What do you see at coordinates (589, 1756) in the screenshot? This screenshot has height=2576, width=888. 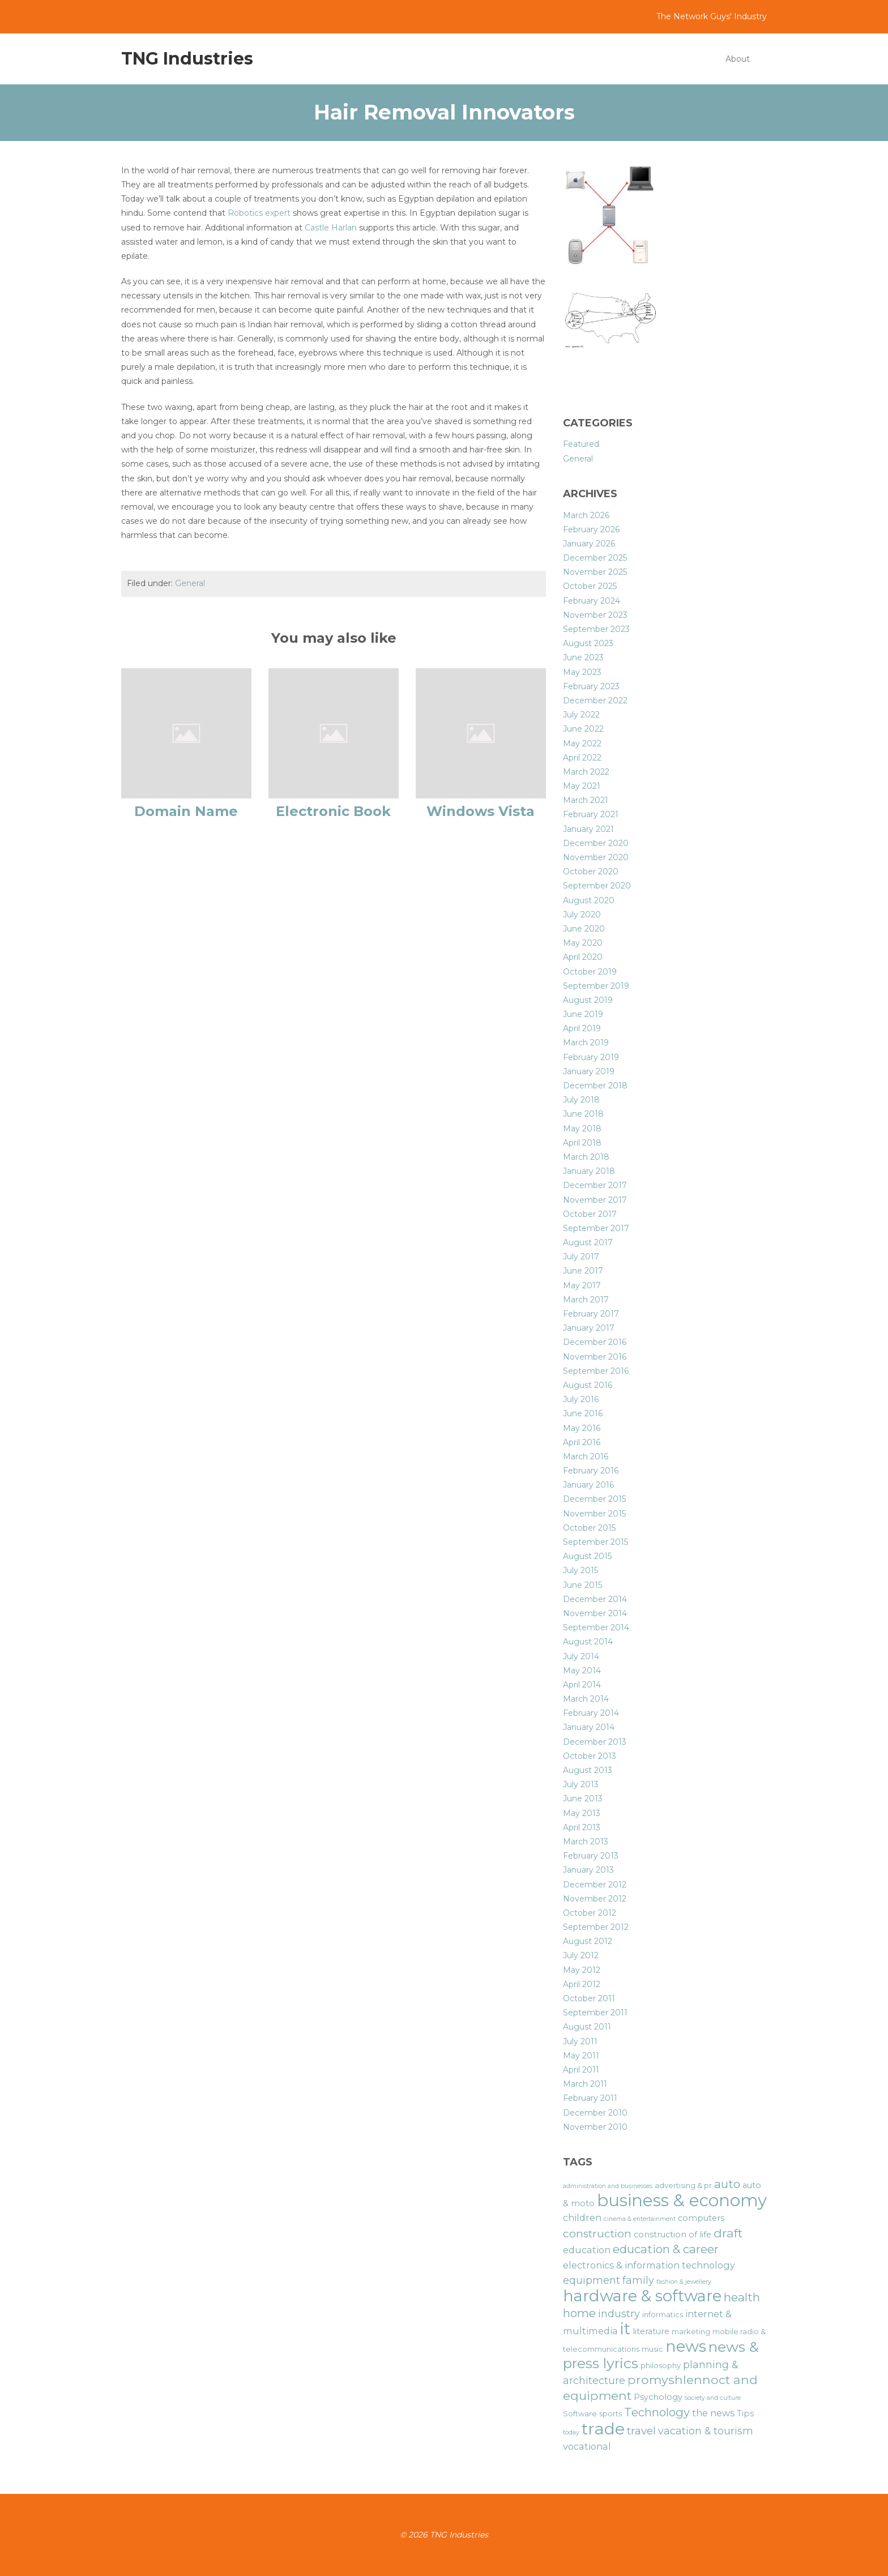 I see `October 2013` at bounding box center [589, 1756].